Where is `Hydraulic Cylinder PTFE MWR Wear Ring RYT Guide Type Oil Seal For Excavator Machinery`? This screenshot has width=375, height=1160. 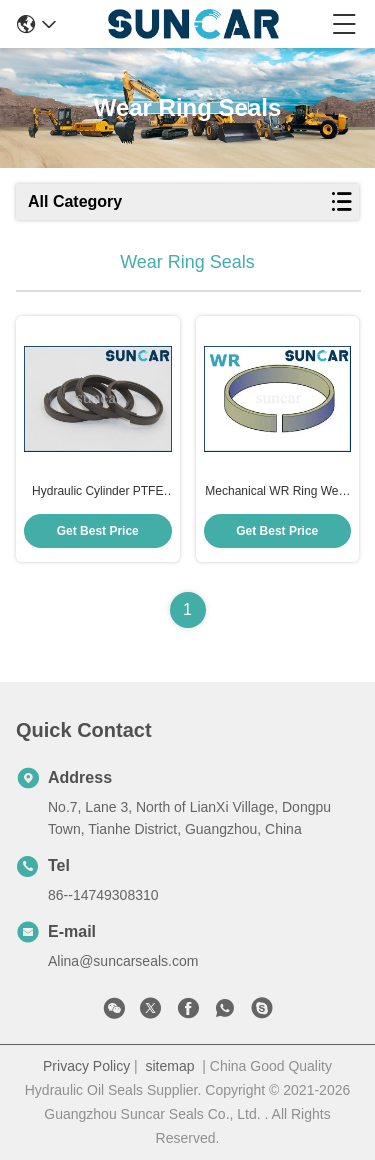
Hydraulic Cylinder PTFE MWR Wear Ring RYT Guide Type Oil Seal For Excavator Machinery is located at coordinates (97, 492).